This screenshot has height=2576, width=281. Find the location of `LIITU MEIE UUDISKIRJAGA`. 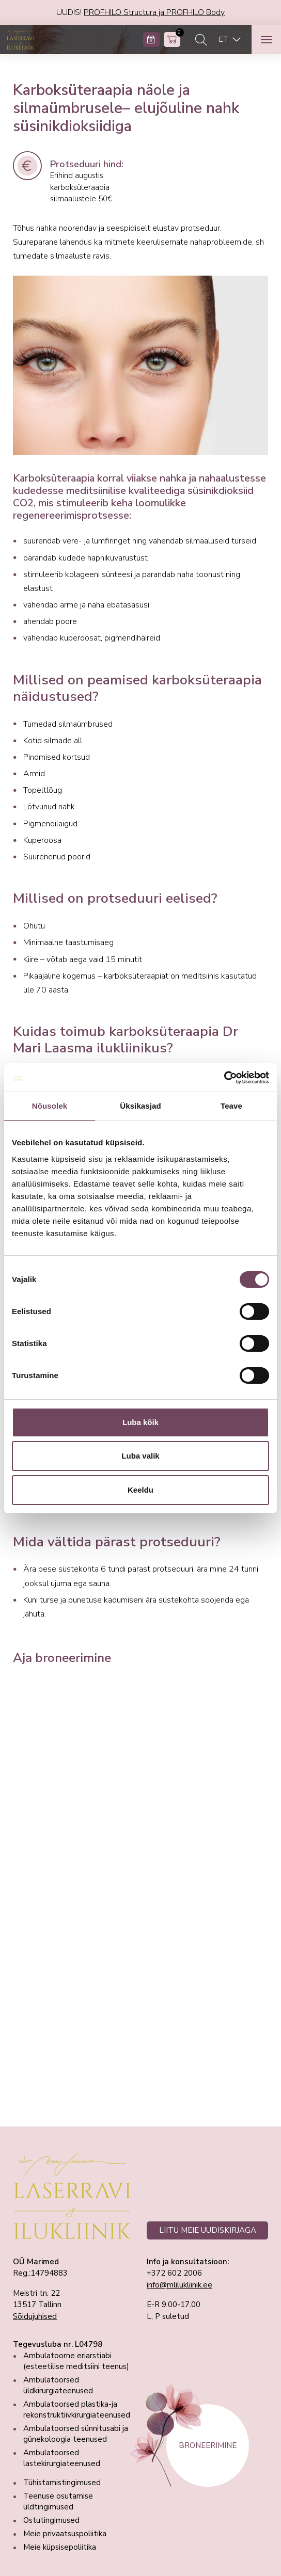

LIITU MEIE UUDISKIRJAGA is located at coordinates (207, 2230).